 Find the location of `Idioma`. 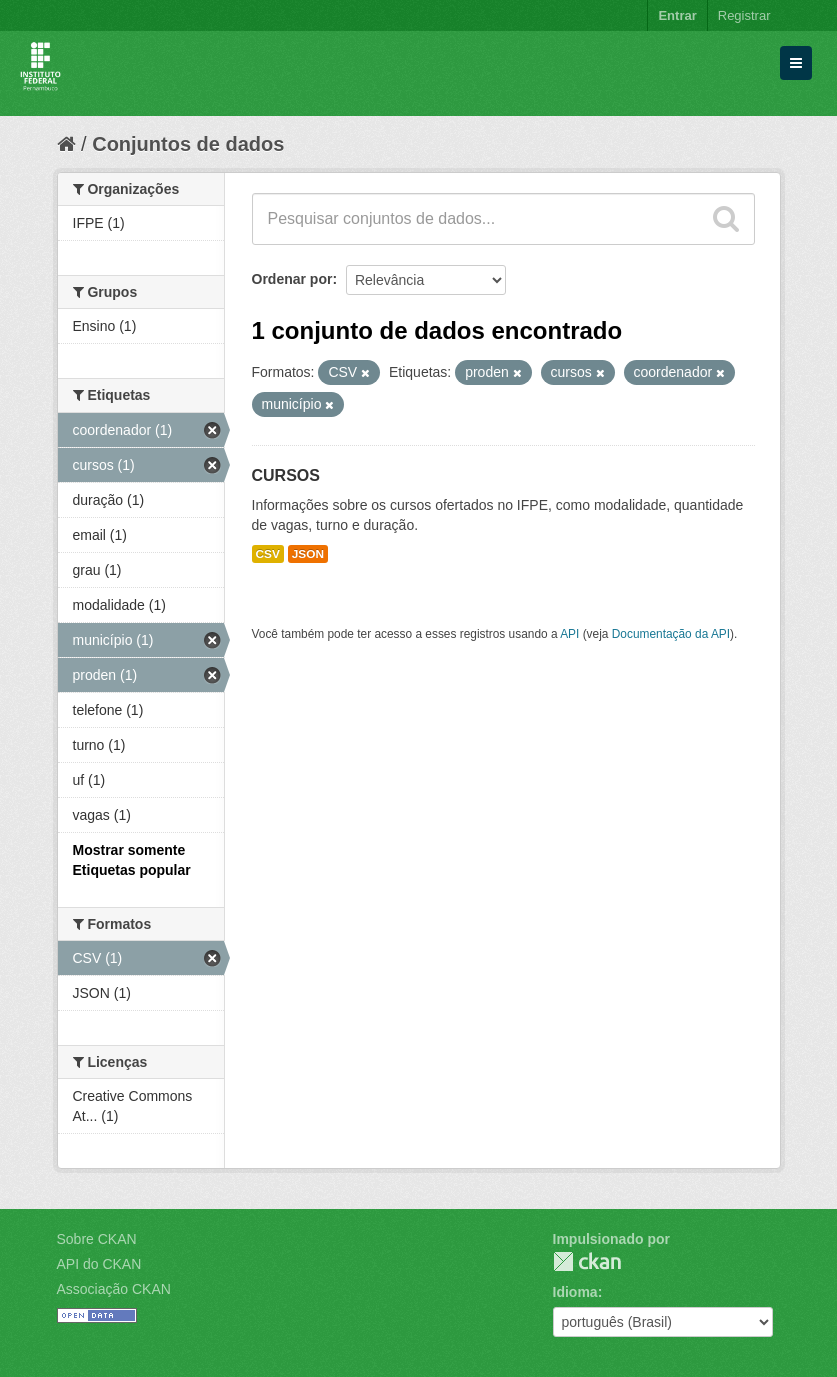

Idioma is located at coordinates (575, 1292).